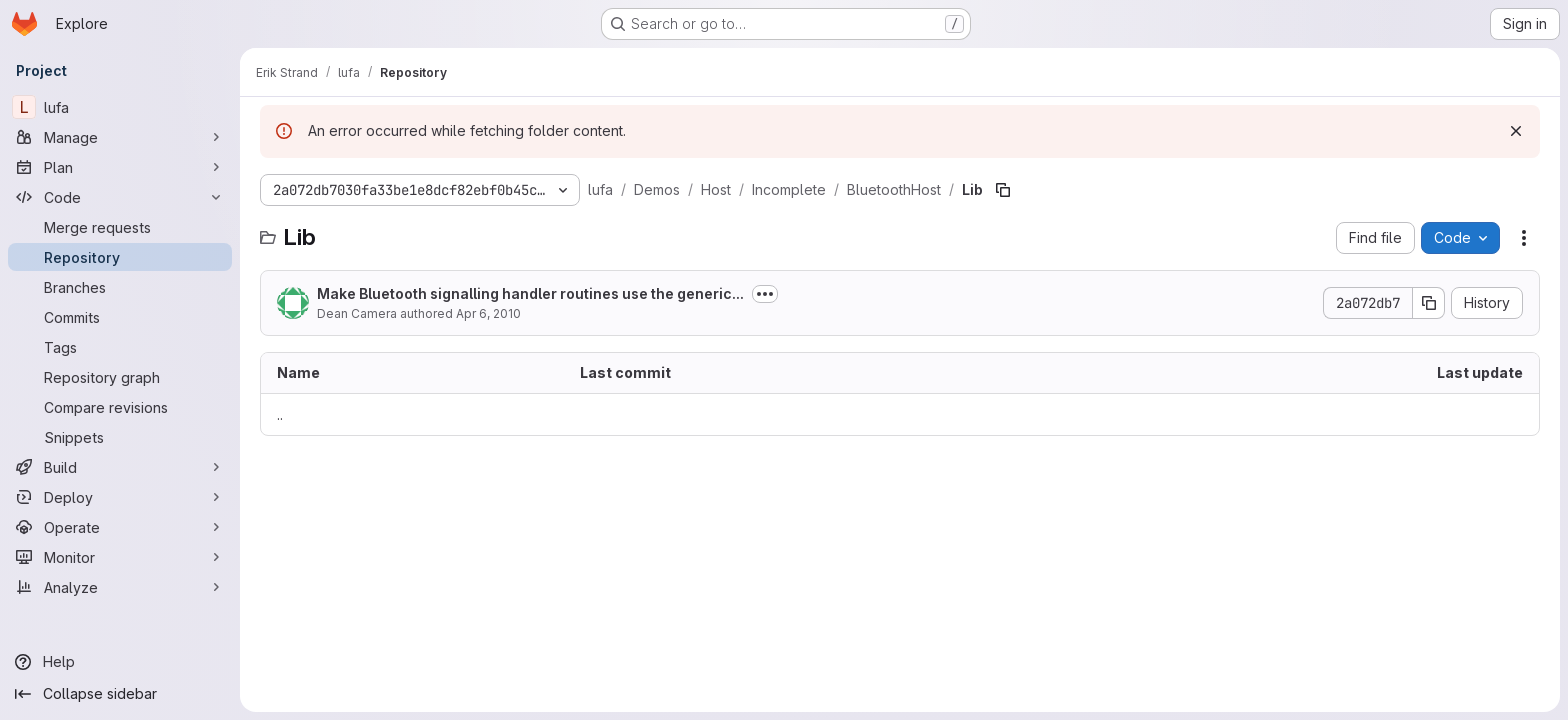 The height and width of the screenshot is (720, 1568). I want to click on [Compare revisions], so click(120, 407).